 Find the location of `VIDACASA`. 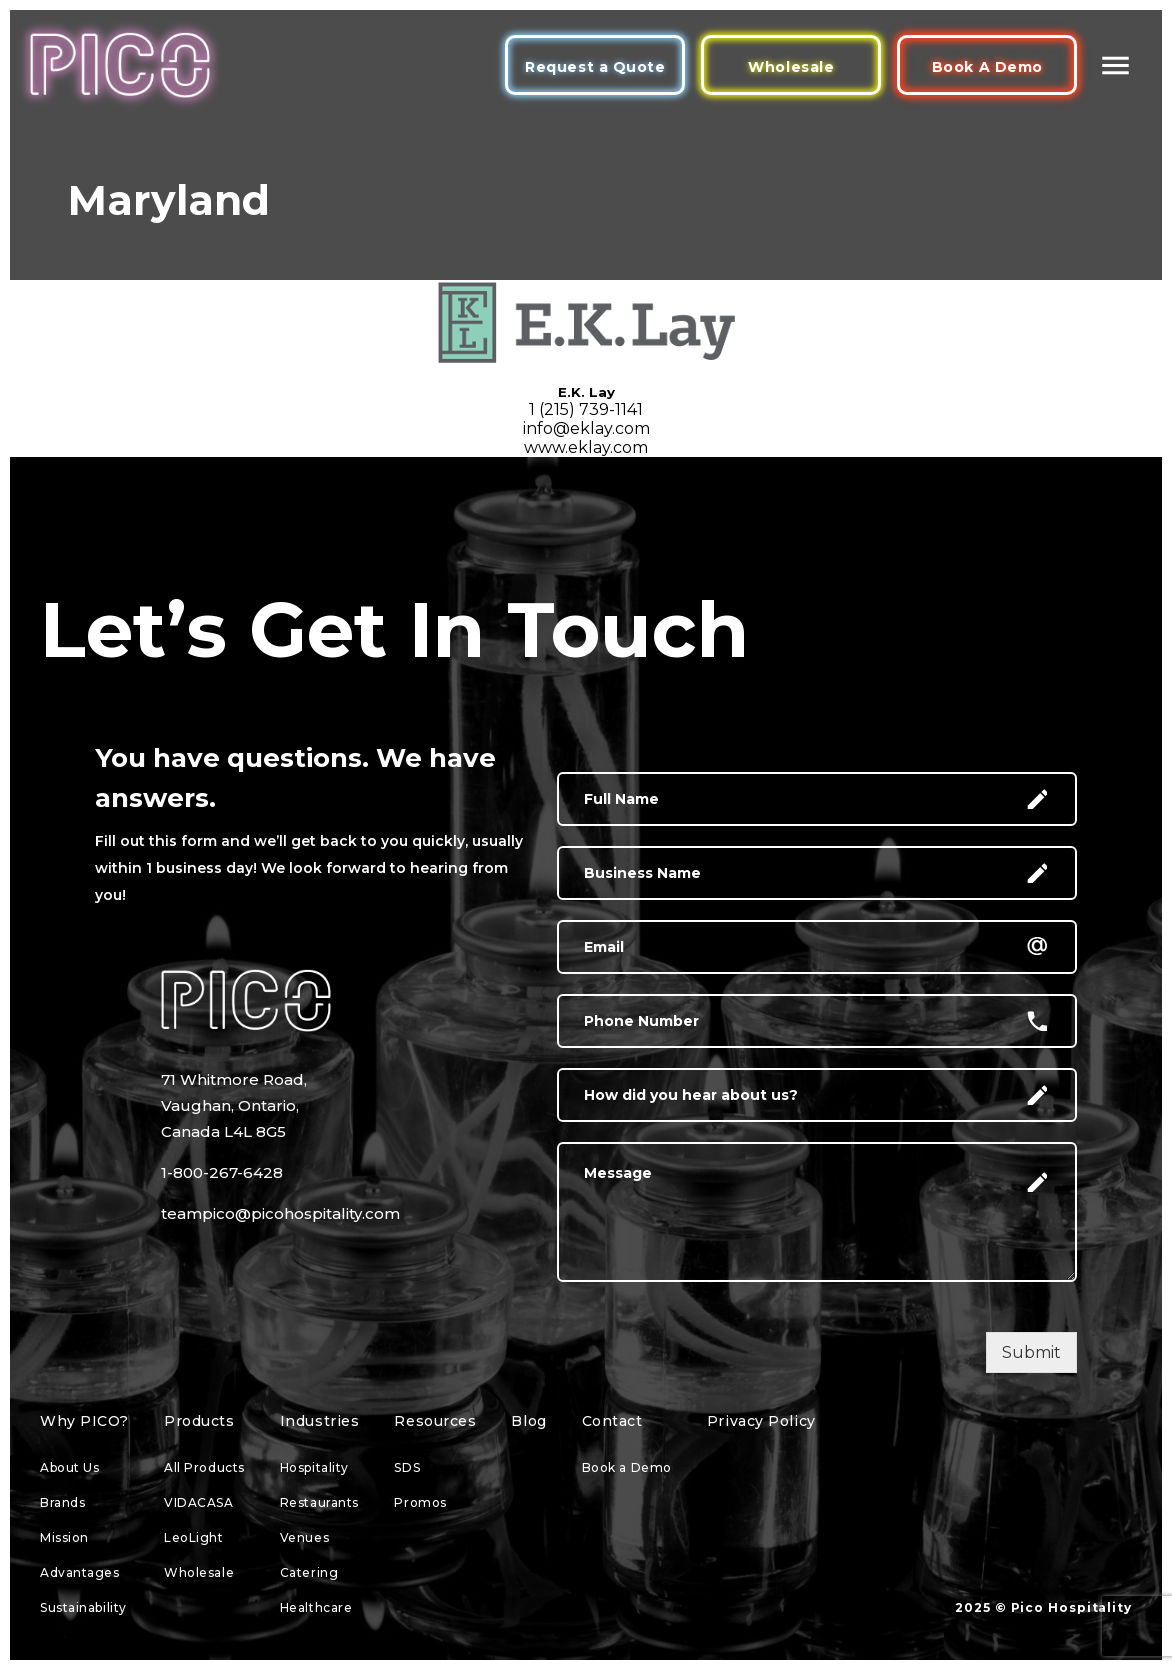

VIDACASA is located at coordinates (198, 1502).